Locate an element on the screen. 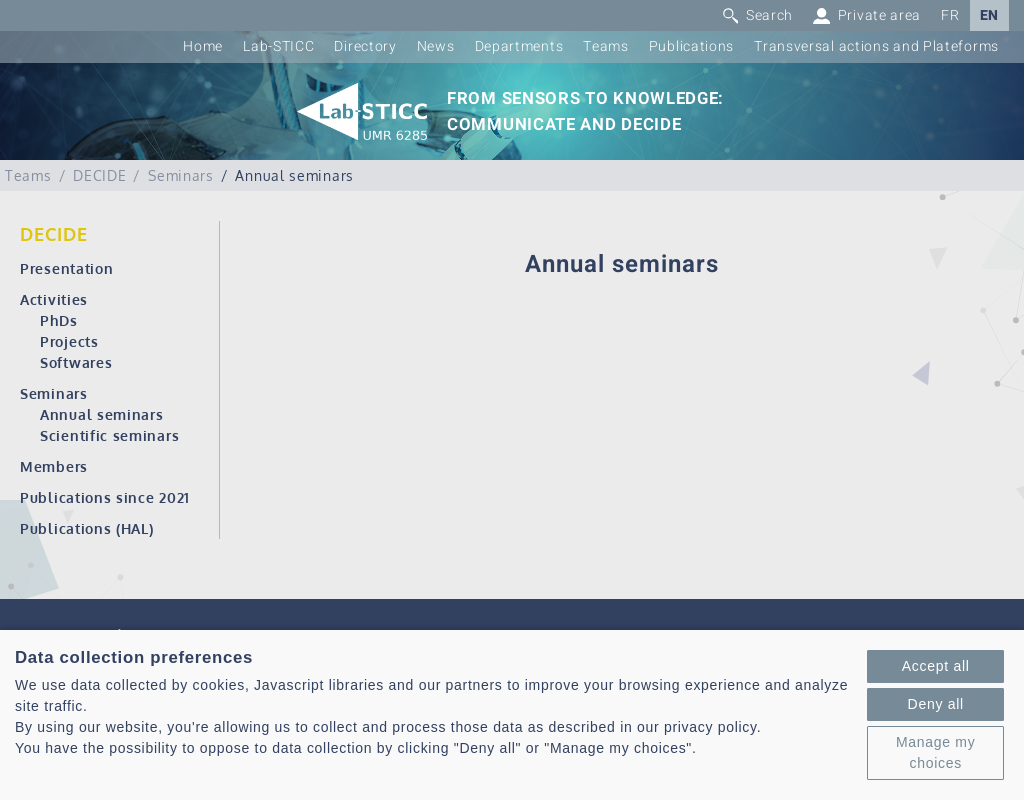  Projects is located at coordinates (69, 341).